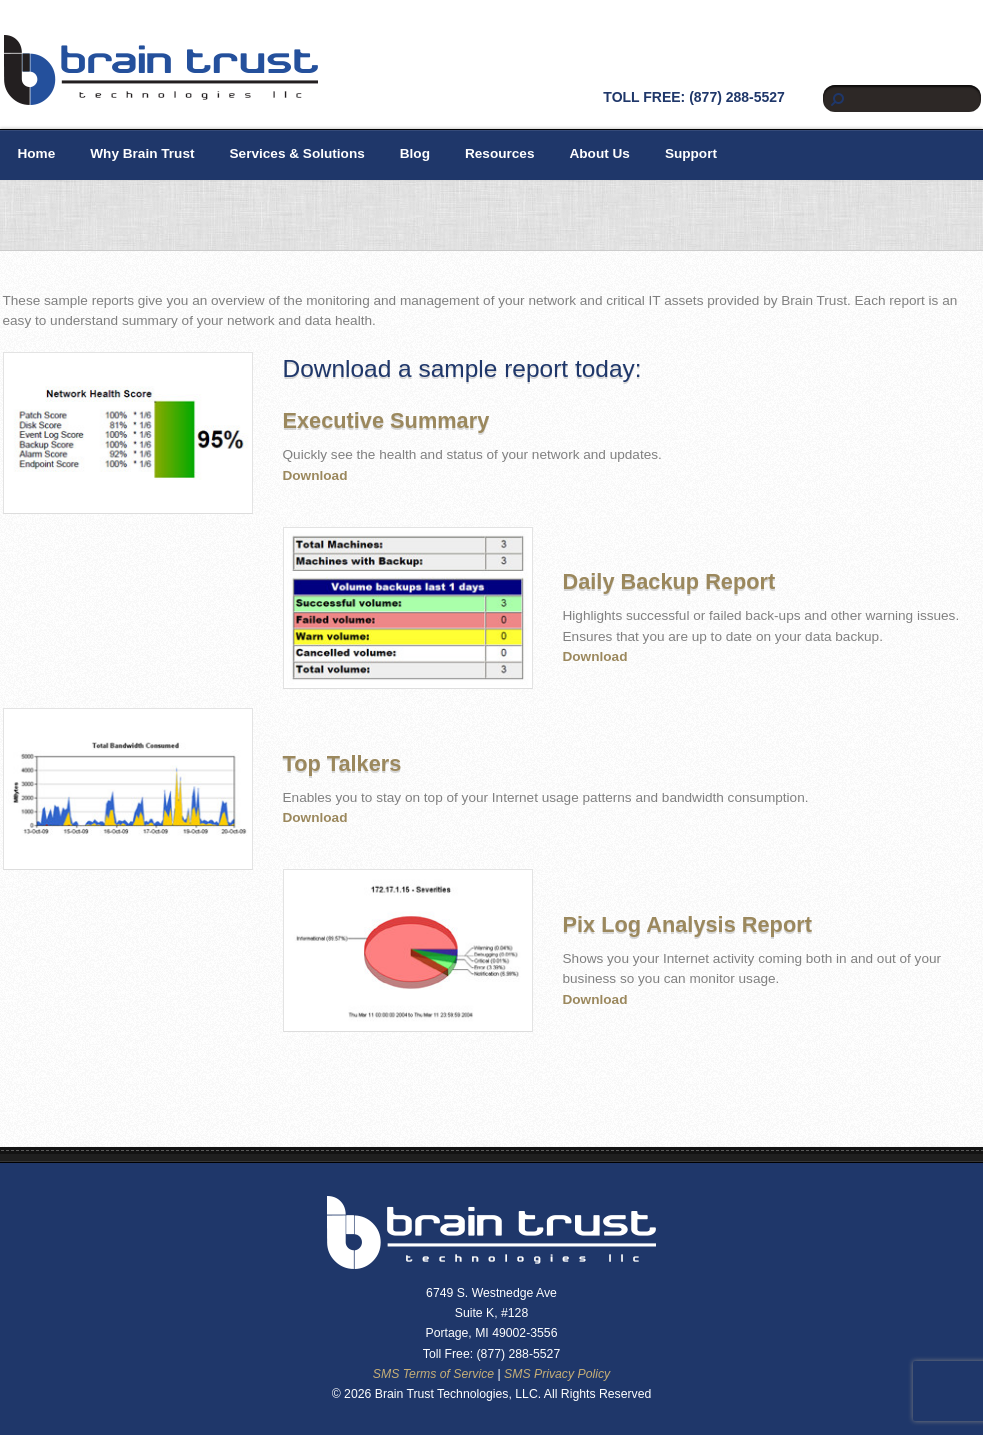 This screenshot has height=1435, width=983. Describe the element at coordinates (687, 924) in the screenshot. I see `Pix Log Analysis Report` at that location.